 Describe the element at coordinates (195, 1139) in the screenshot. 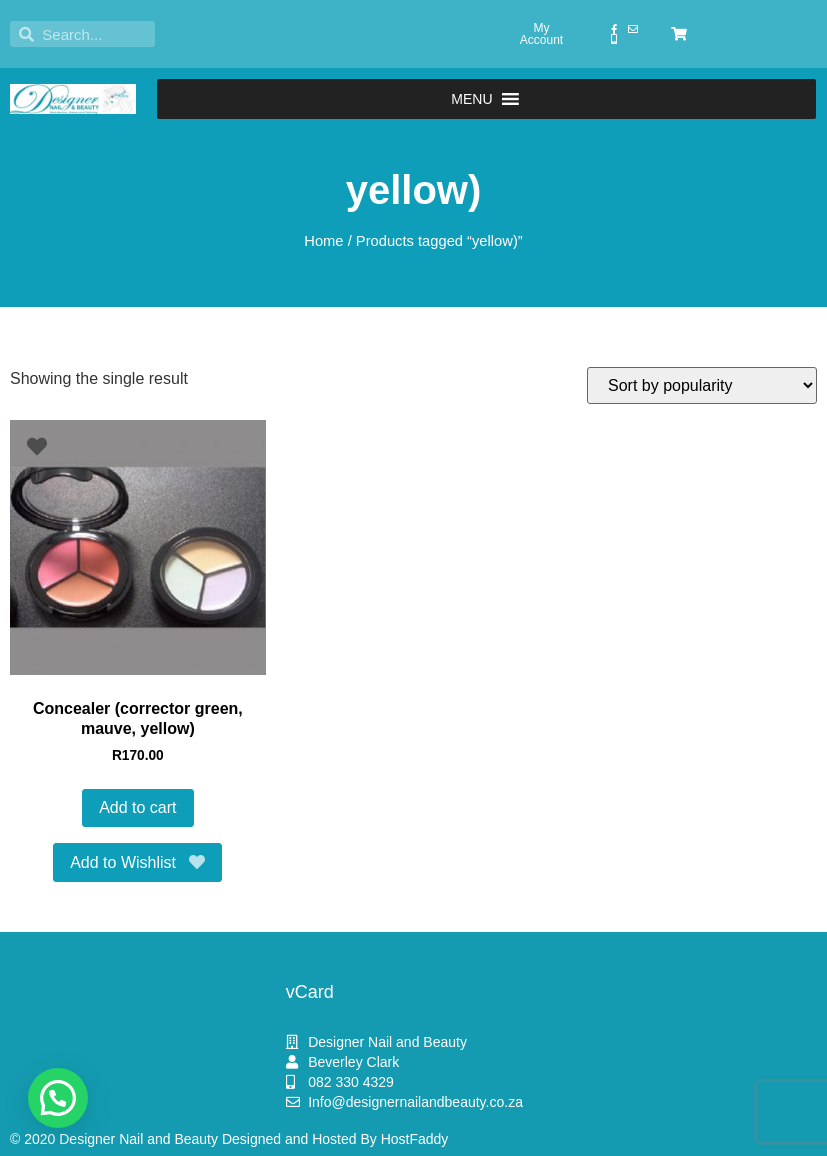

I see `© 2020 Designer Nail and Beauty Designed and Hosted By` at that location.